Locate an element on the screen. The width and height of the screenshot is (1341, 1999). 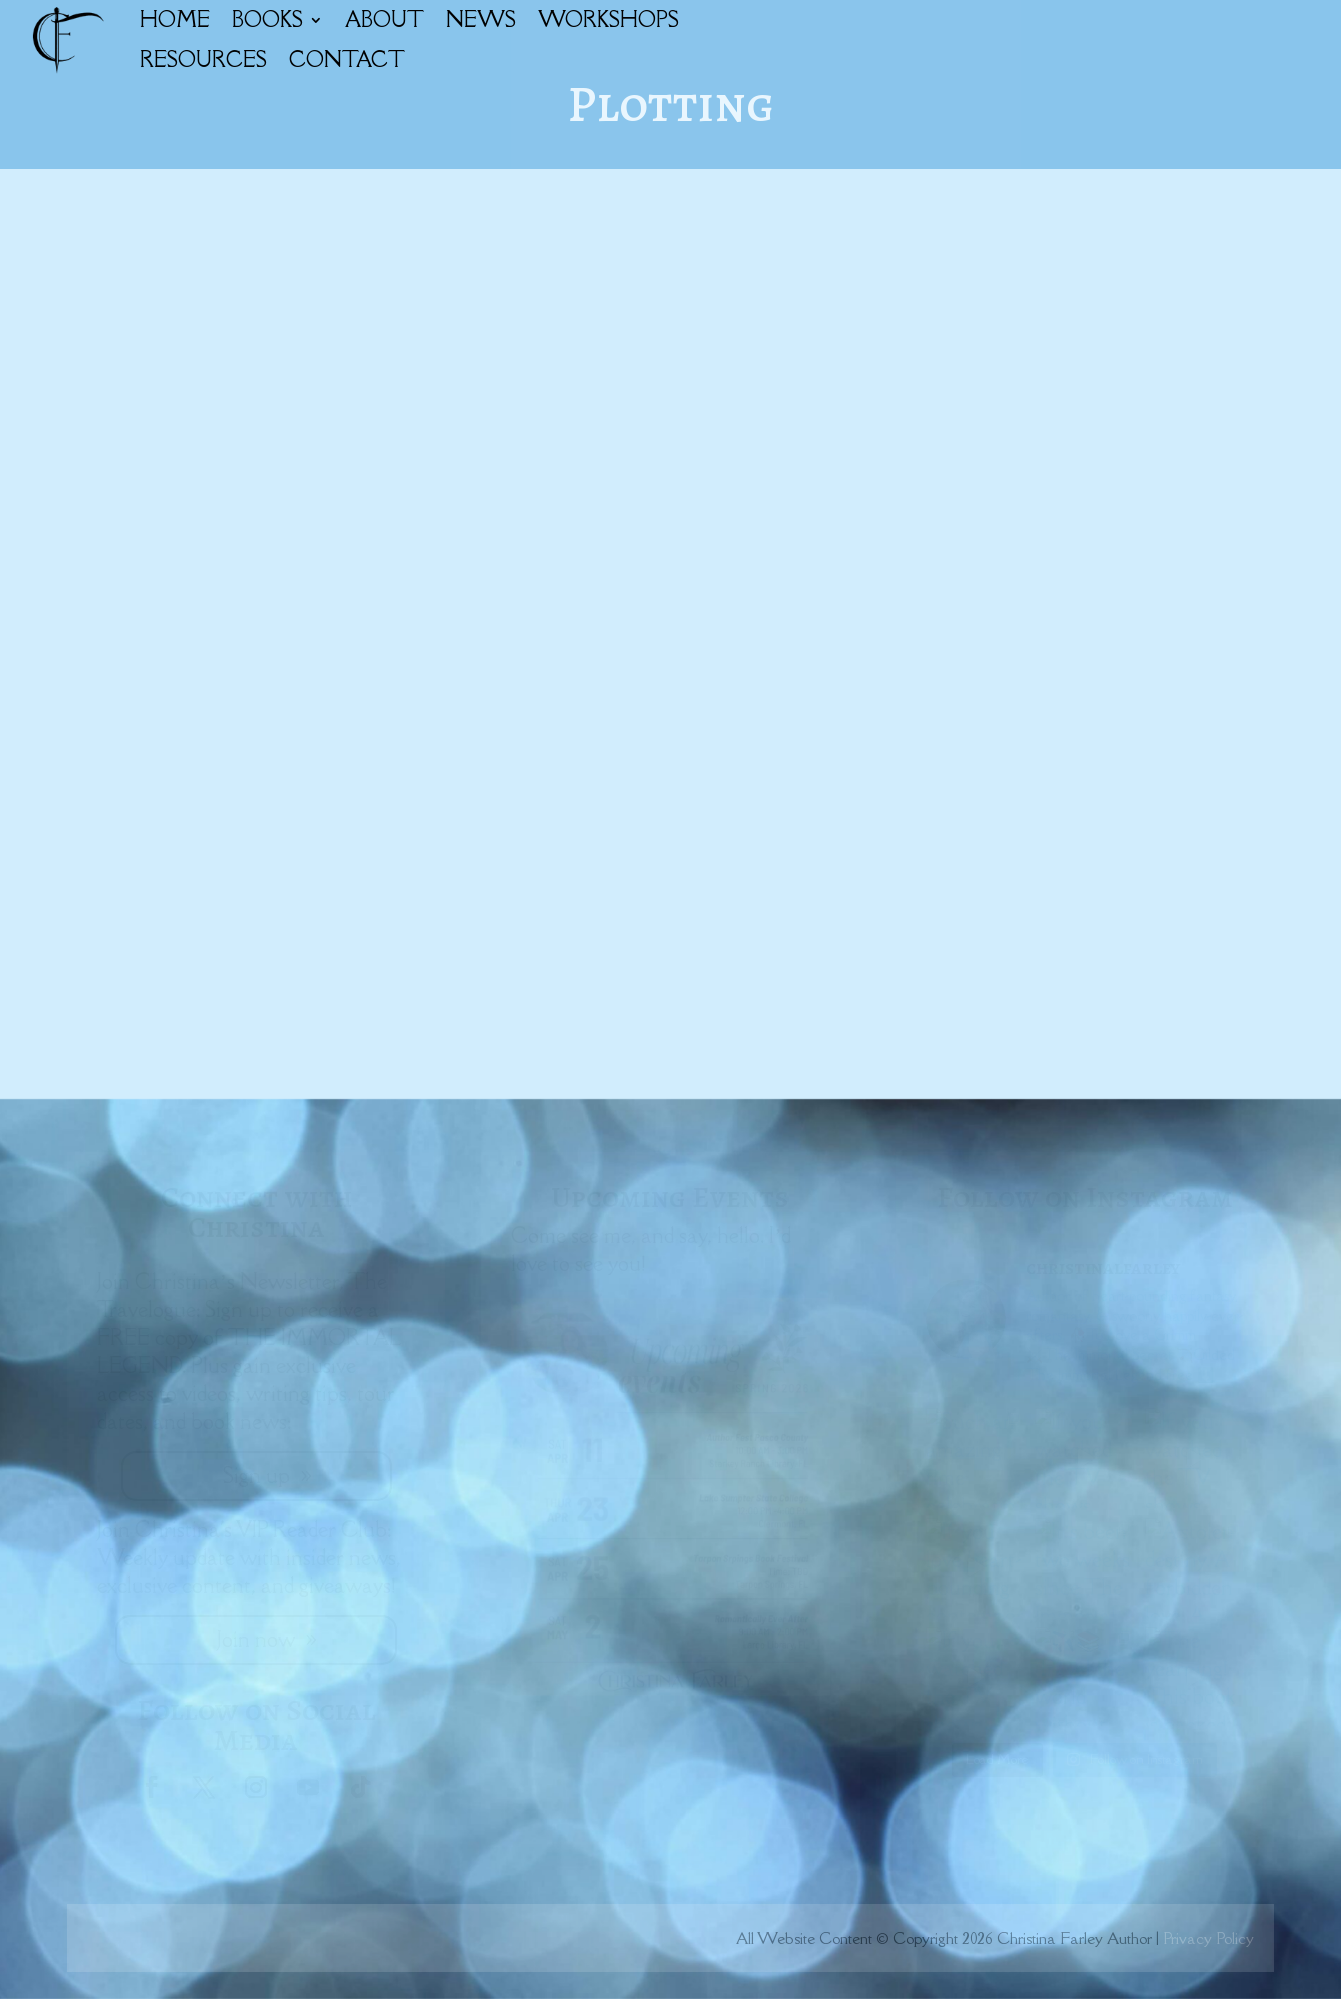
WORKSHOPS is located at coordinates (608, 19).